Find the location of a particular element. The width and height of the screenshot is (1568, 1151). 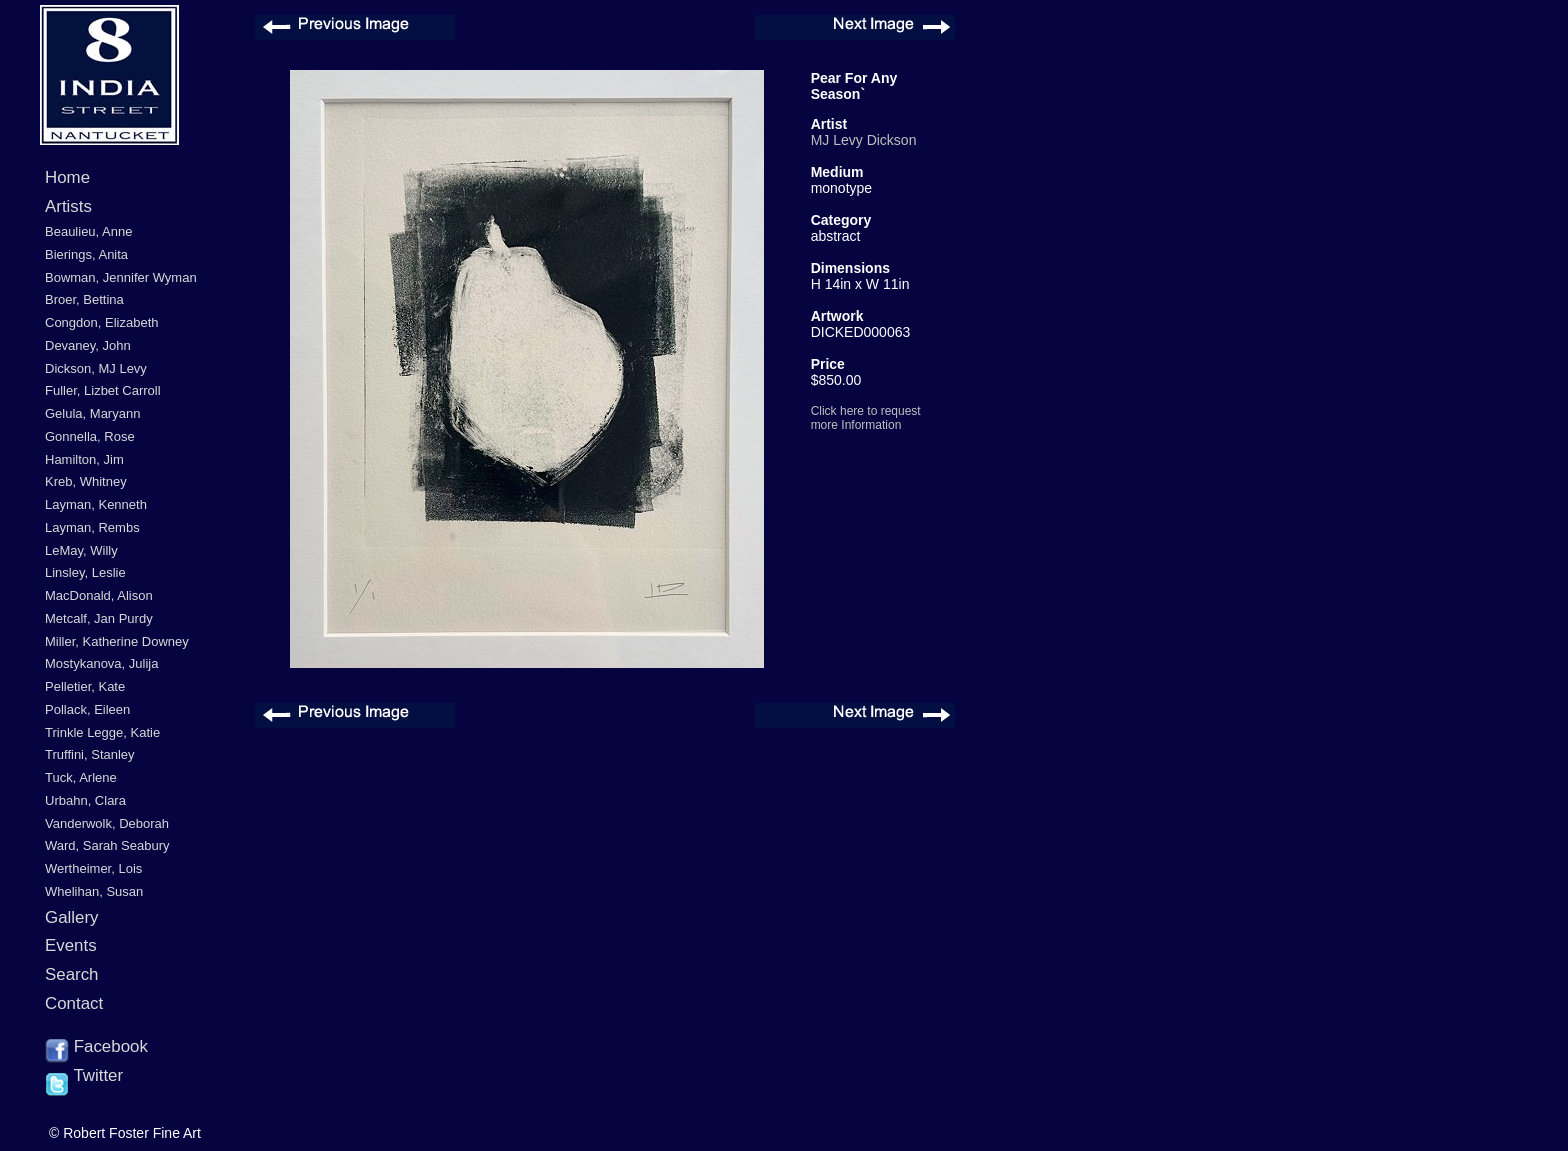

Vanderwolk, Deborah is located at coordinates (107, 823).